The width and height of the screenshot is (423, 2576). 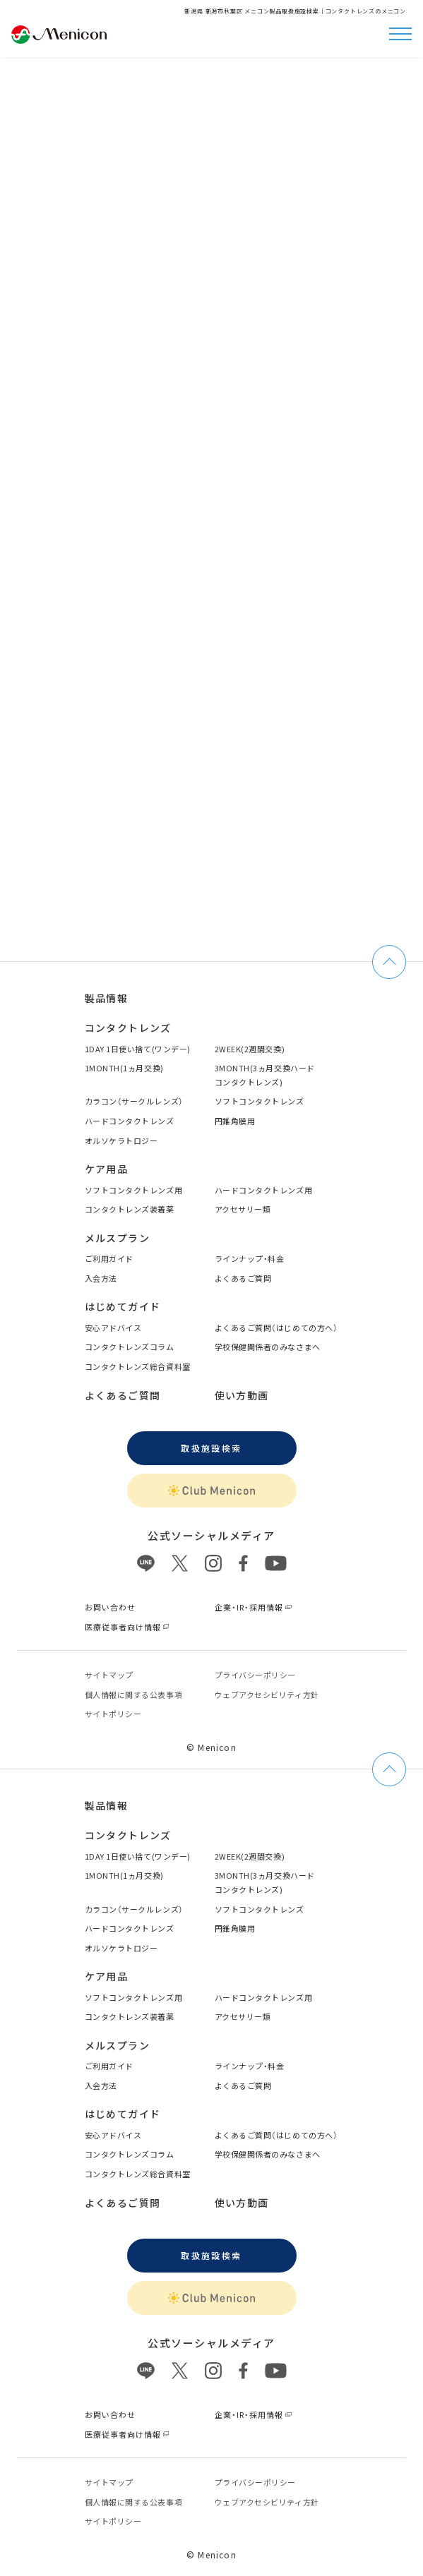 What do you see at coordinates (117, 1238) in the screenshot?
I see `メルスプラン` at bounding box center [117, 1238].